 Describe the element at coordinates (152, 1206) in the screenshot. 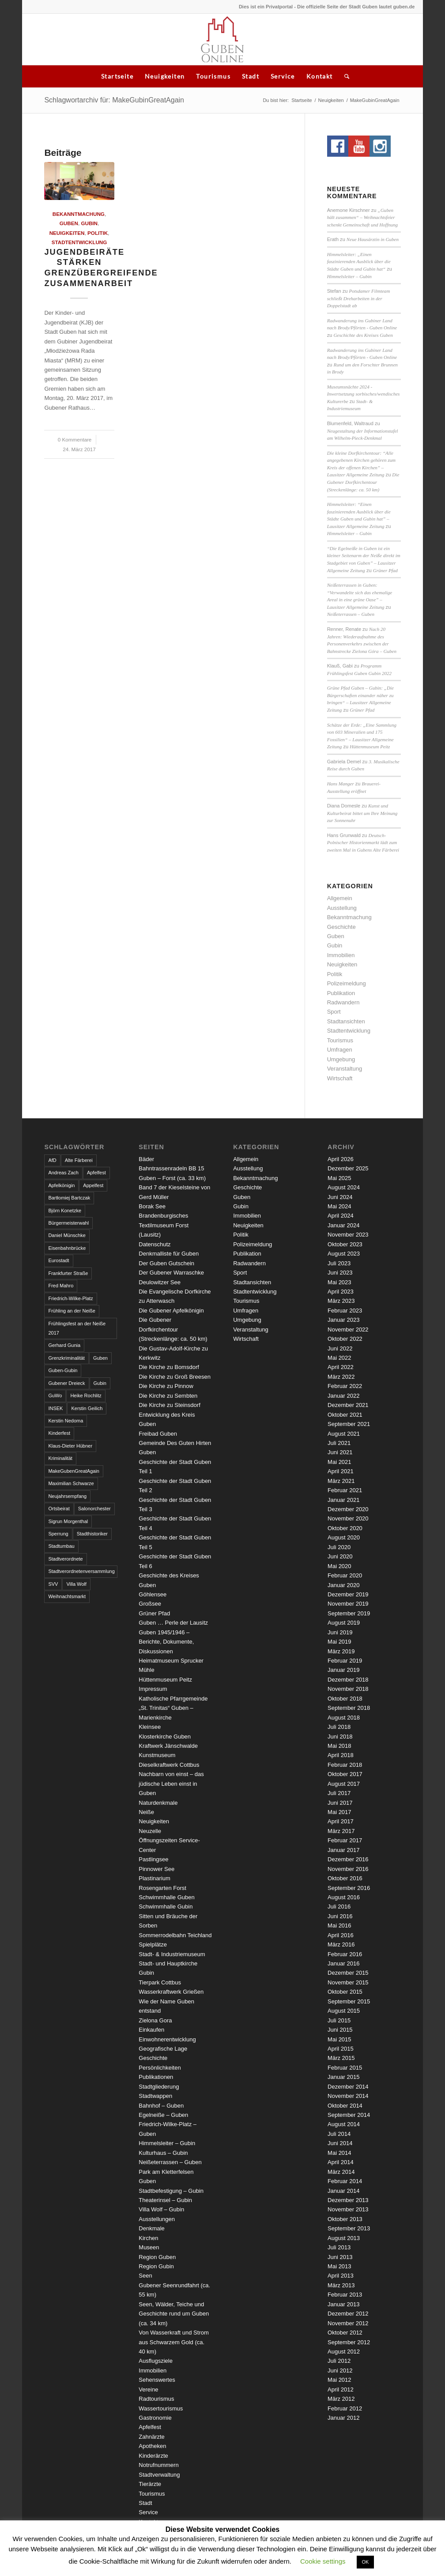

I see `Borak See` at that location.